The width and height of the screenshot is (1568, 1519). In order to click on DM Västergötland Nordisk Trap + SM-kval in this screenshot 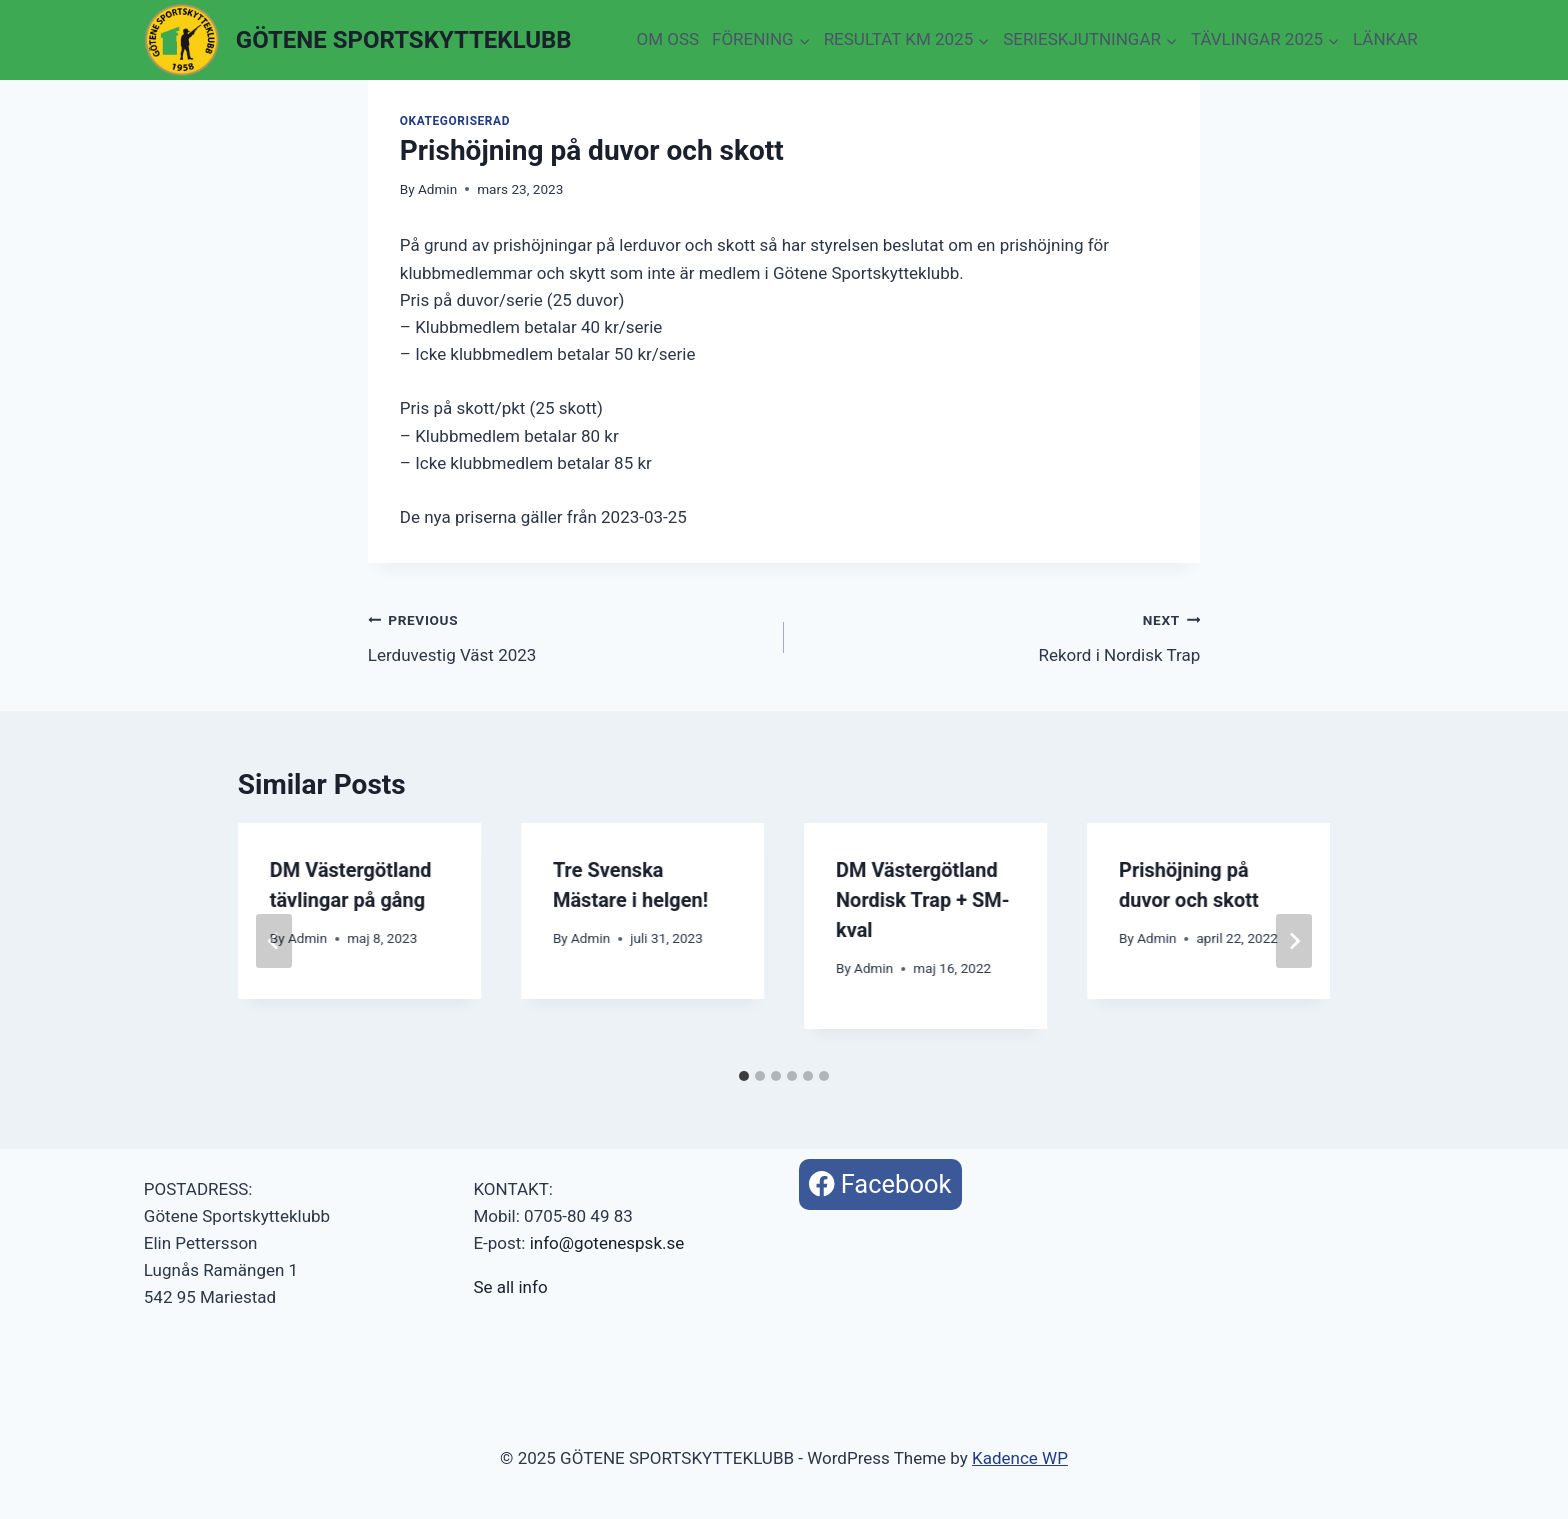, I will do `click(923, 900)`.